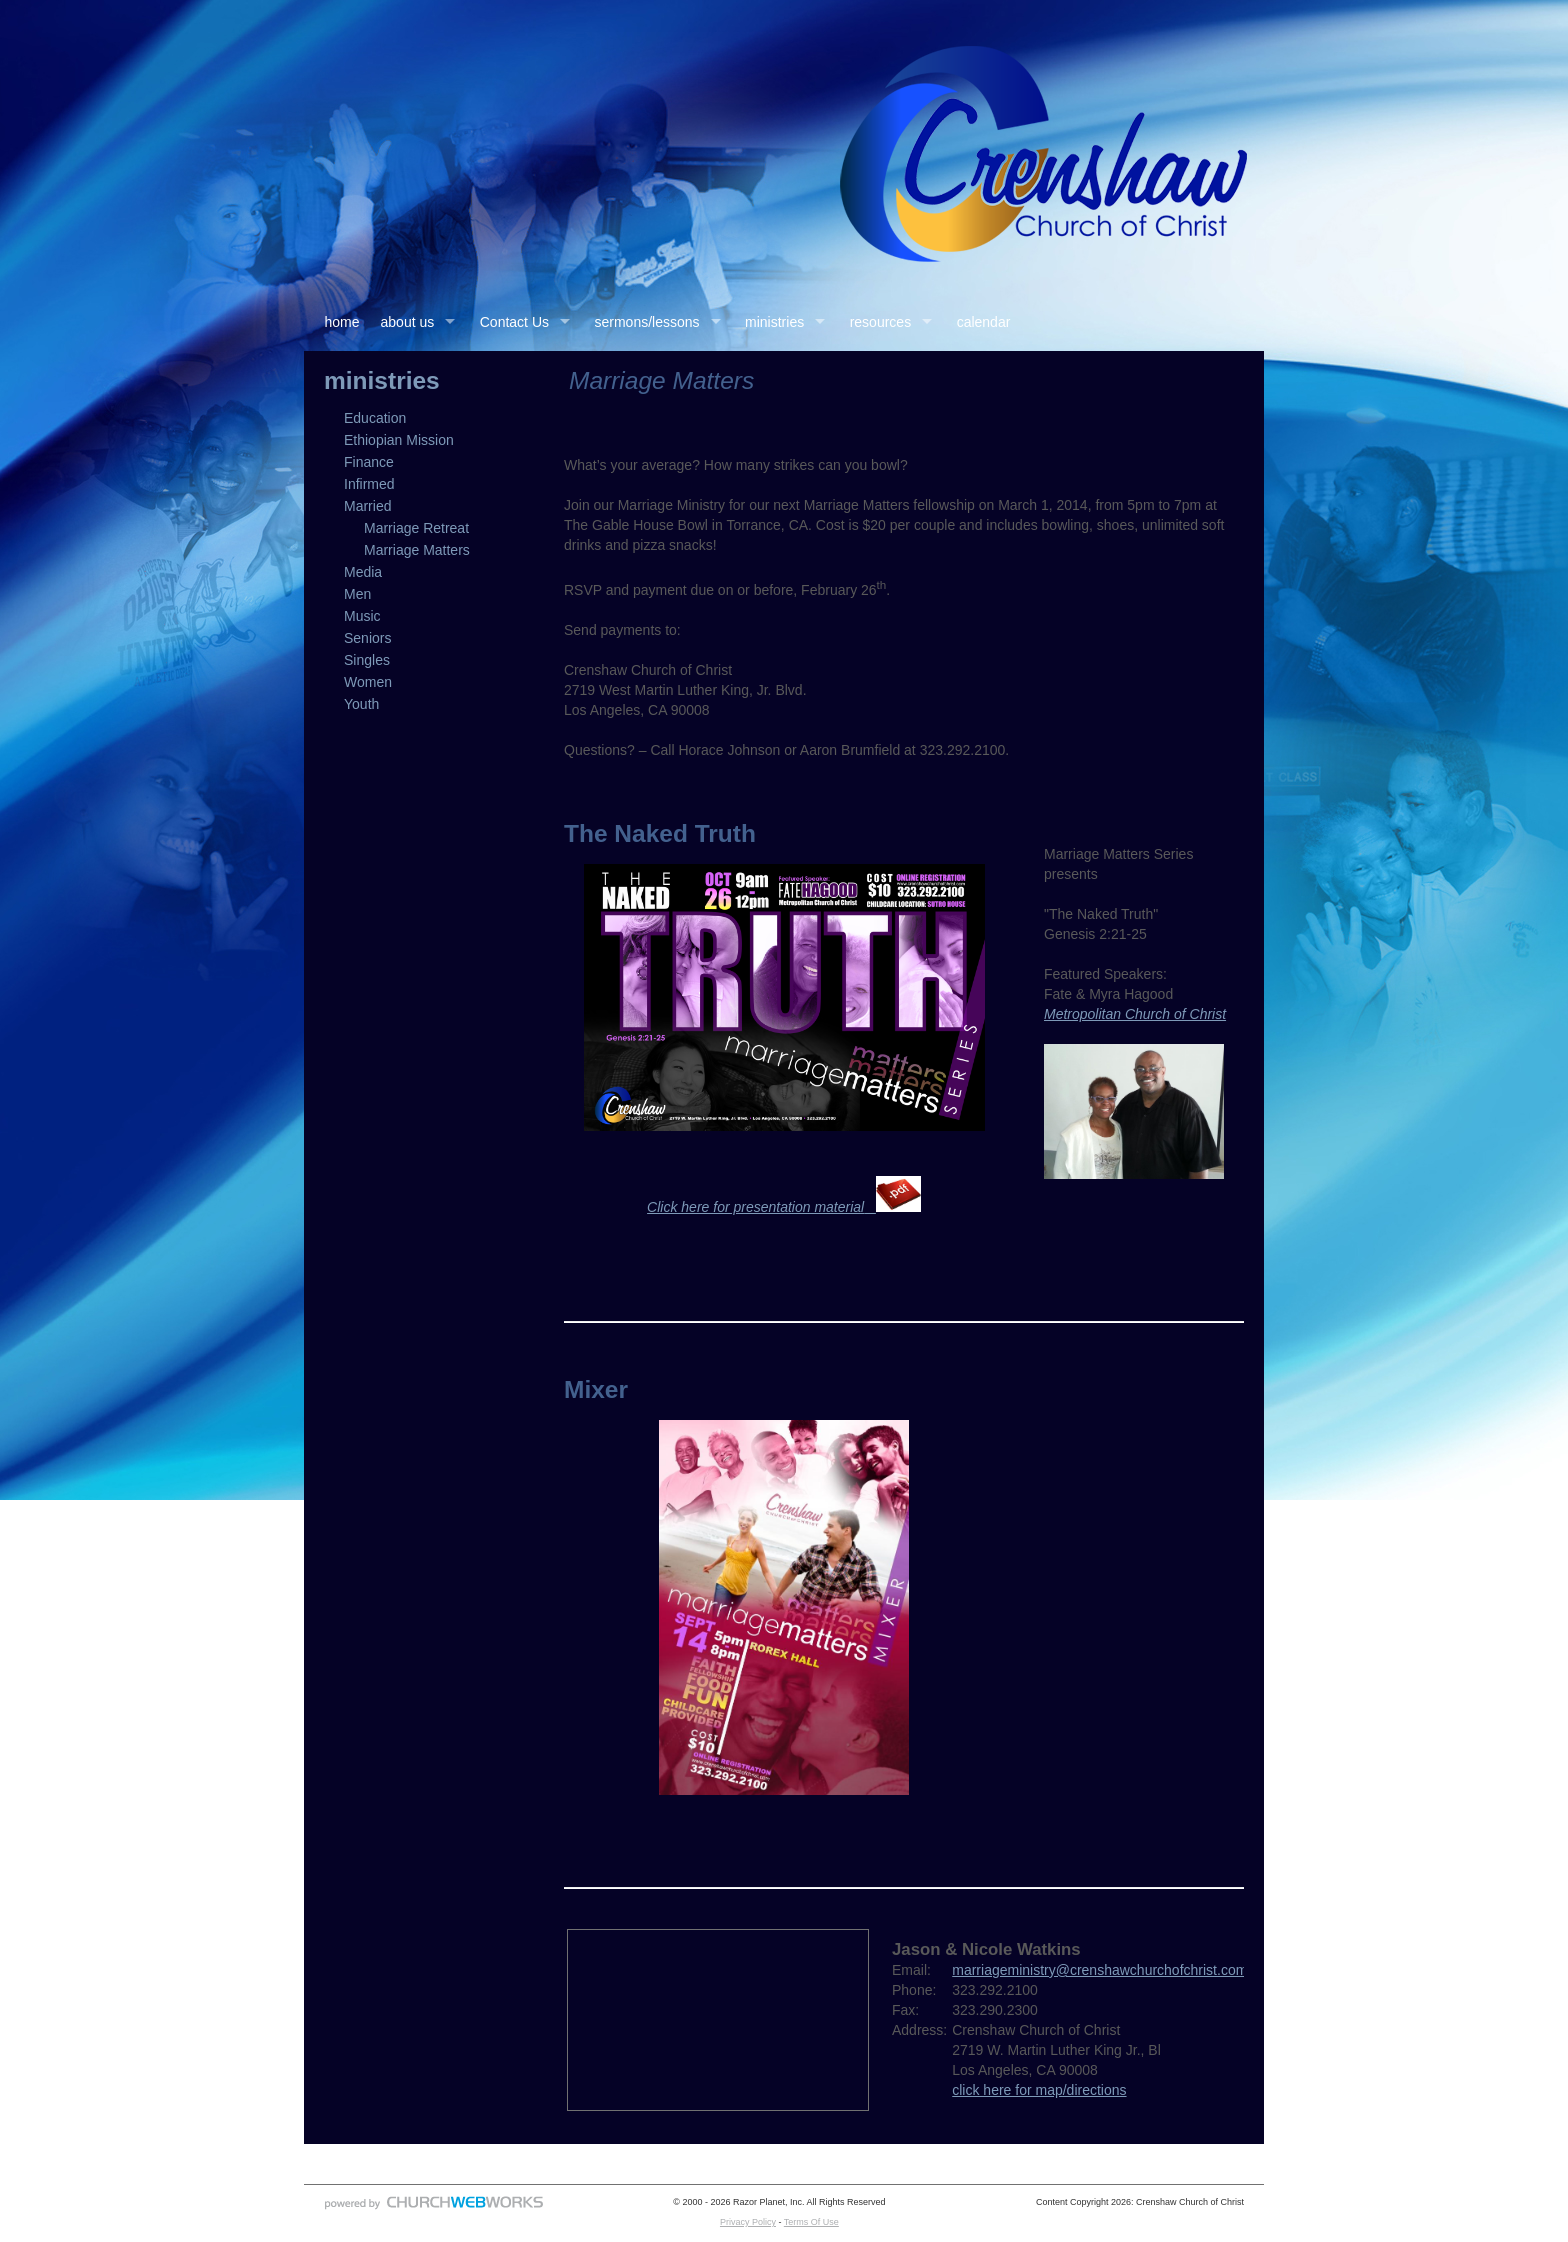  I want to click on Finance, so click(369, 462).